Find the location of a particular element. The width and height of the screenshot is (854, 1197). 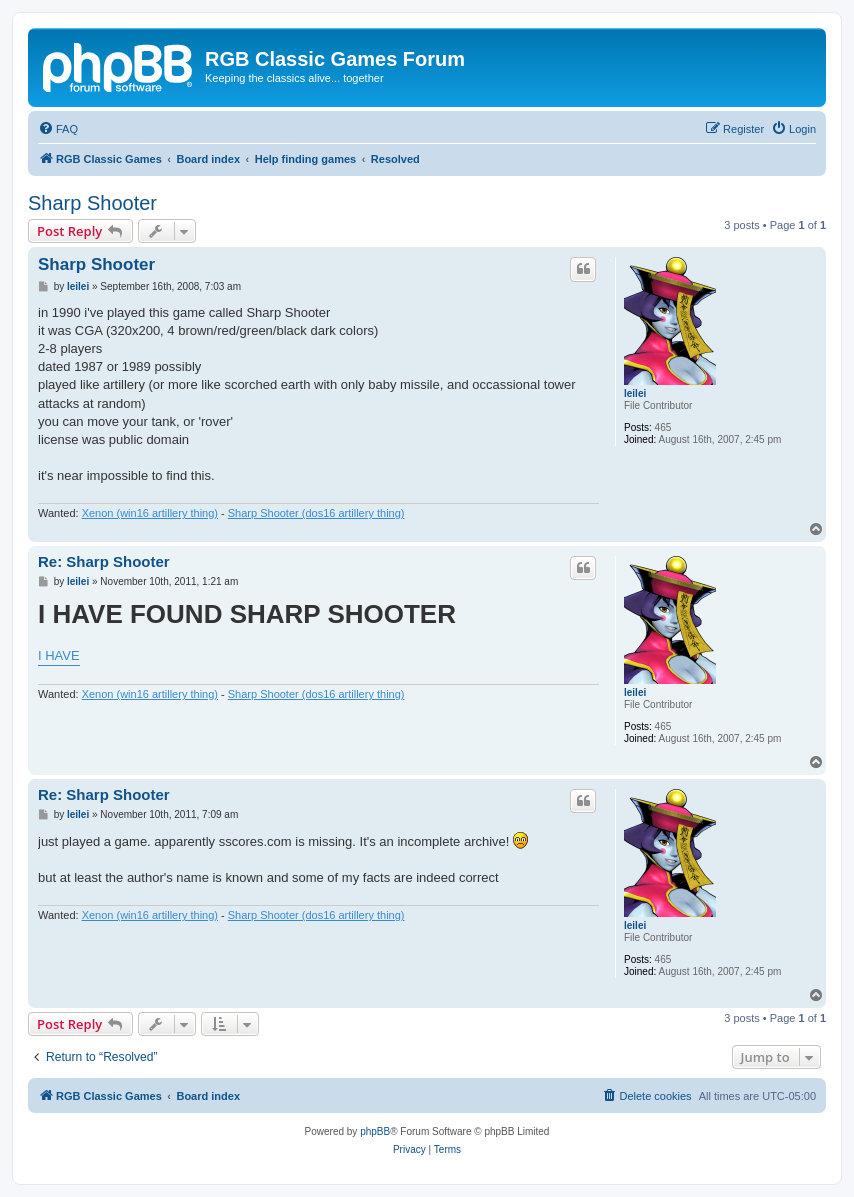

Re: Sharp Shooter is located at coordinates (104, 561).